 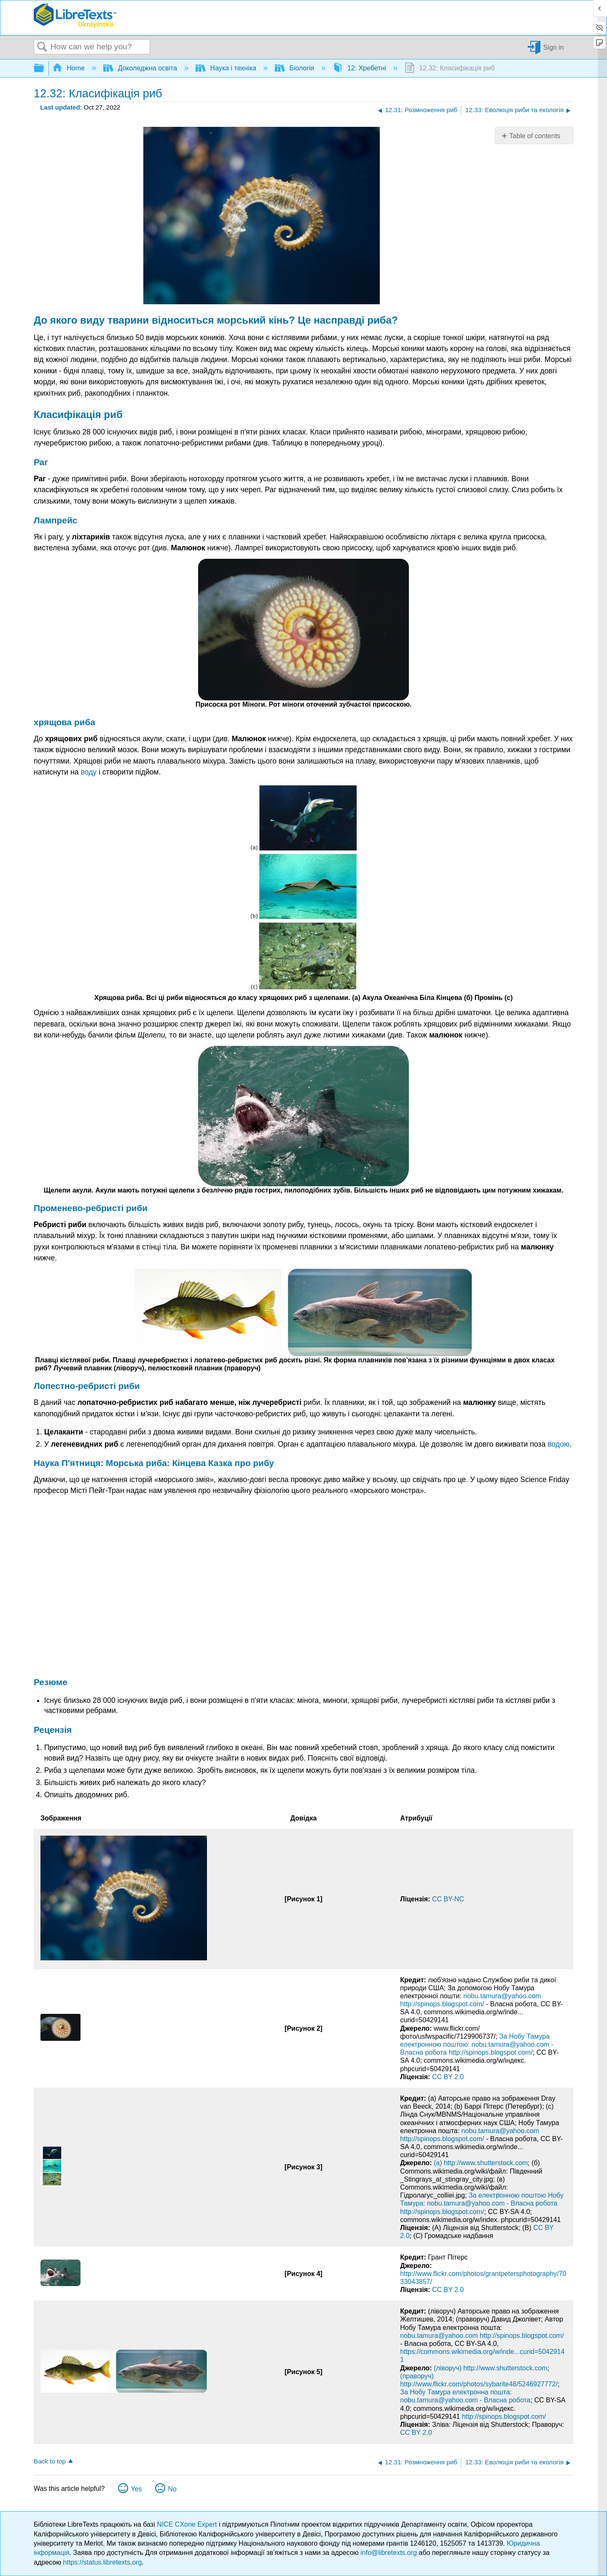 I want to click on Доколеджна освіта, so click(x=141, y=68).